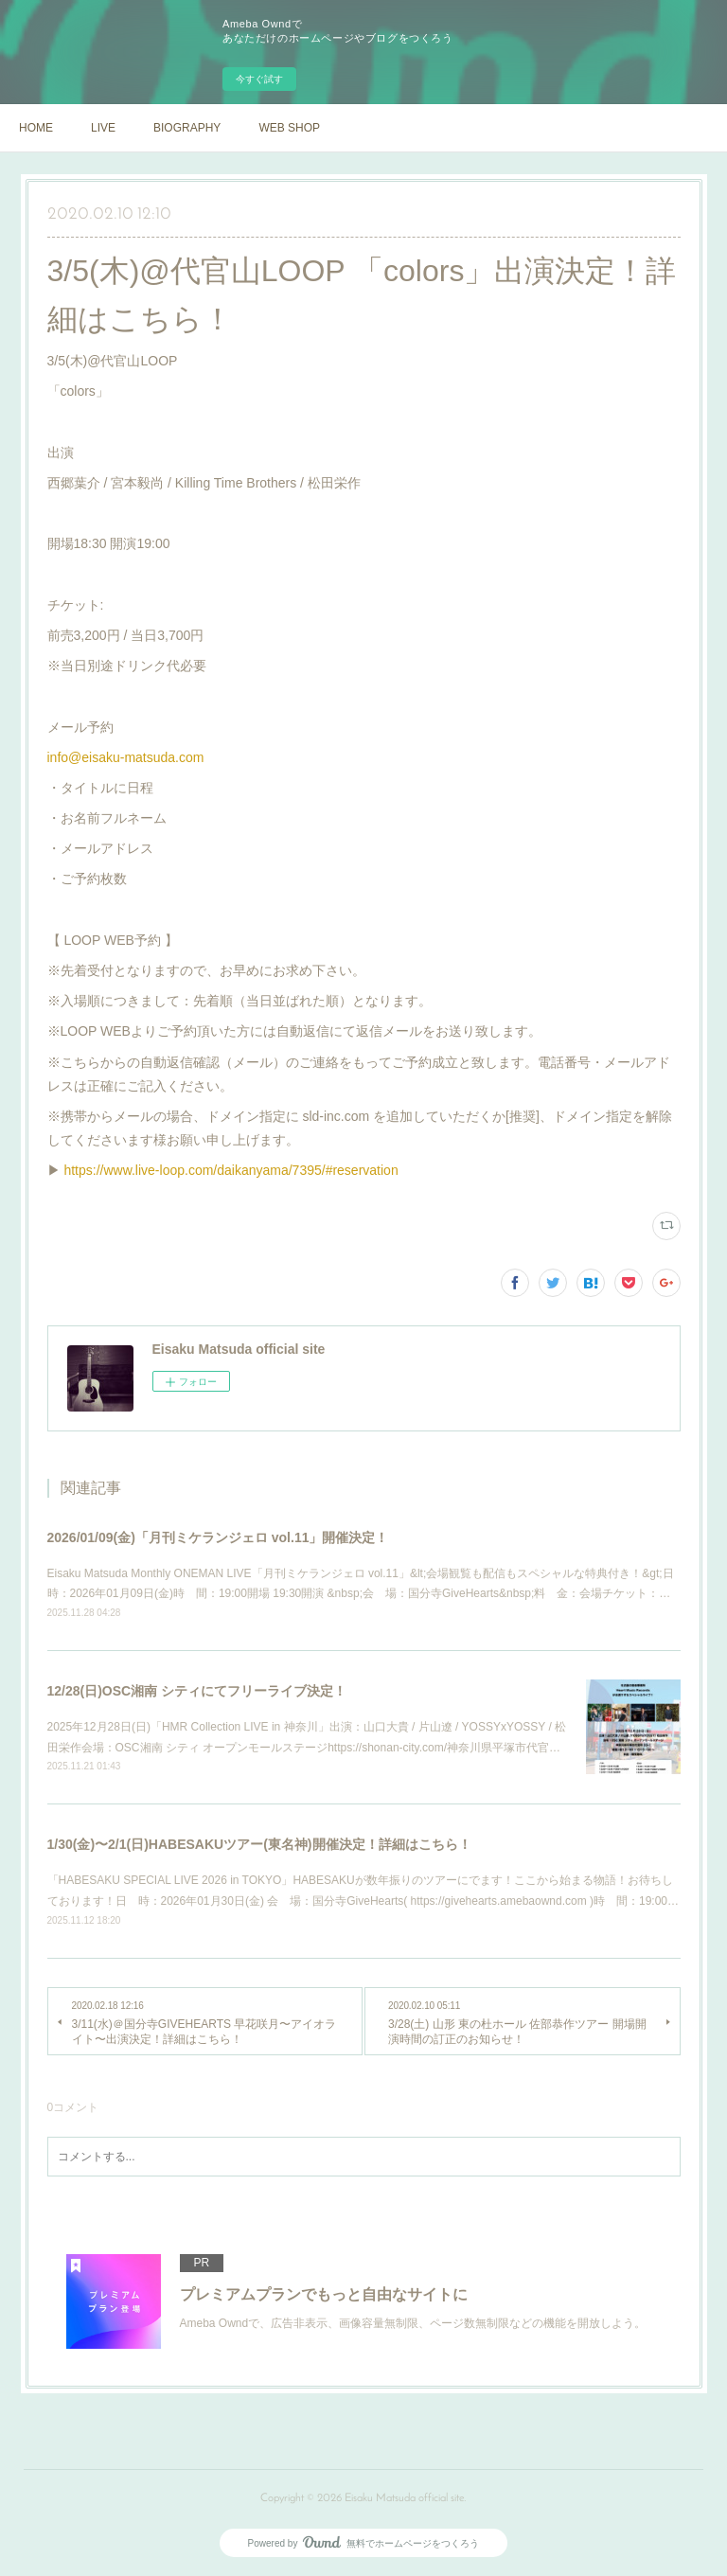 Image resolution: width=727 pixels, height=2576 pixels. Describe the element at coordinates (259, 1844) in the screenshot. I see `1/30(金)〜2/1(日)HABESAKUツアー(東名神)開催決定！詳細はこちら！` at that location.